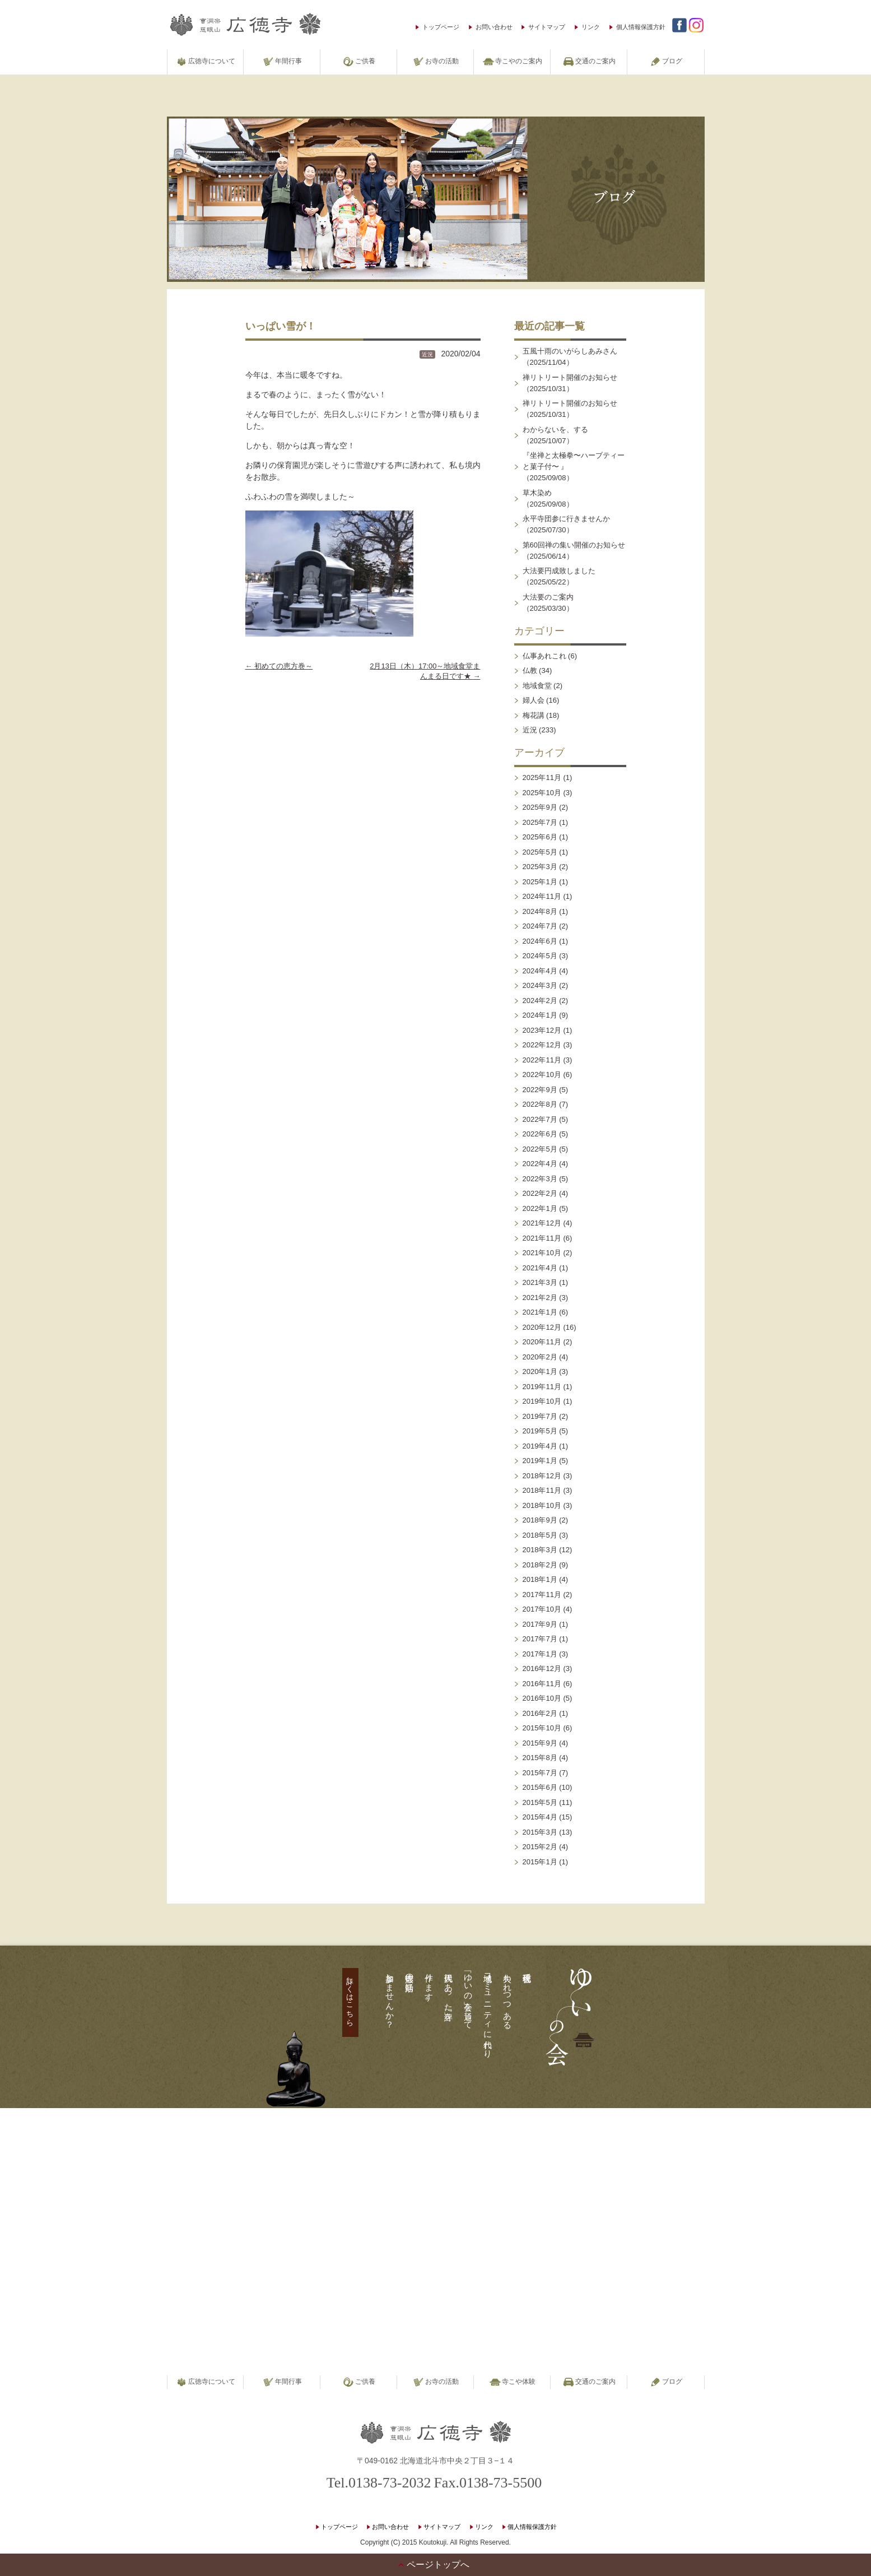  I want to click on 2024年2月, so click(540, 1000).